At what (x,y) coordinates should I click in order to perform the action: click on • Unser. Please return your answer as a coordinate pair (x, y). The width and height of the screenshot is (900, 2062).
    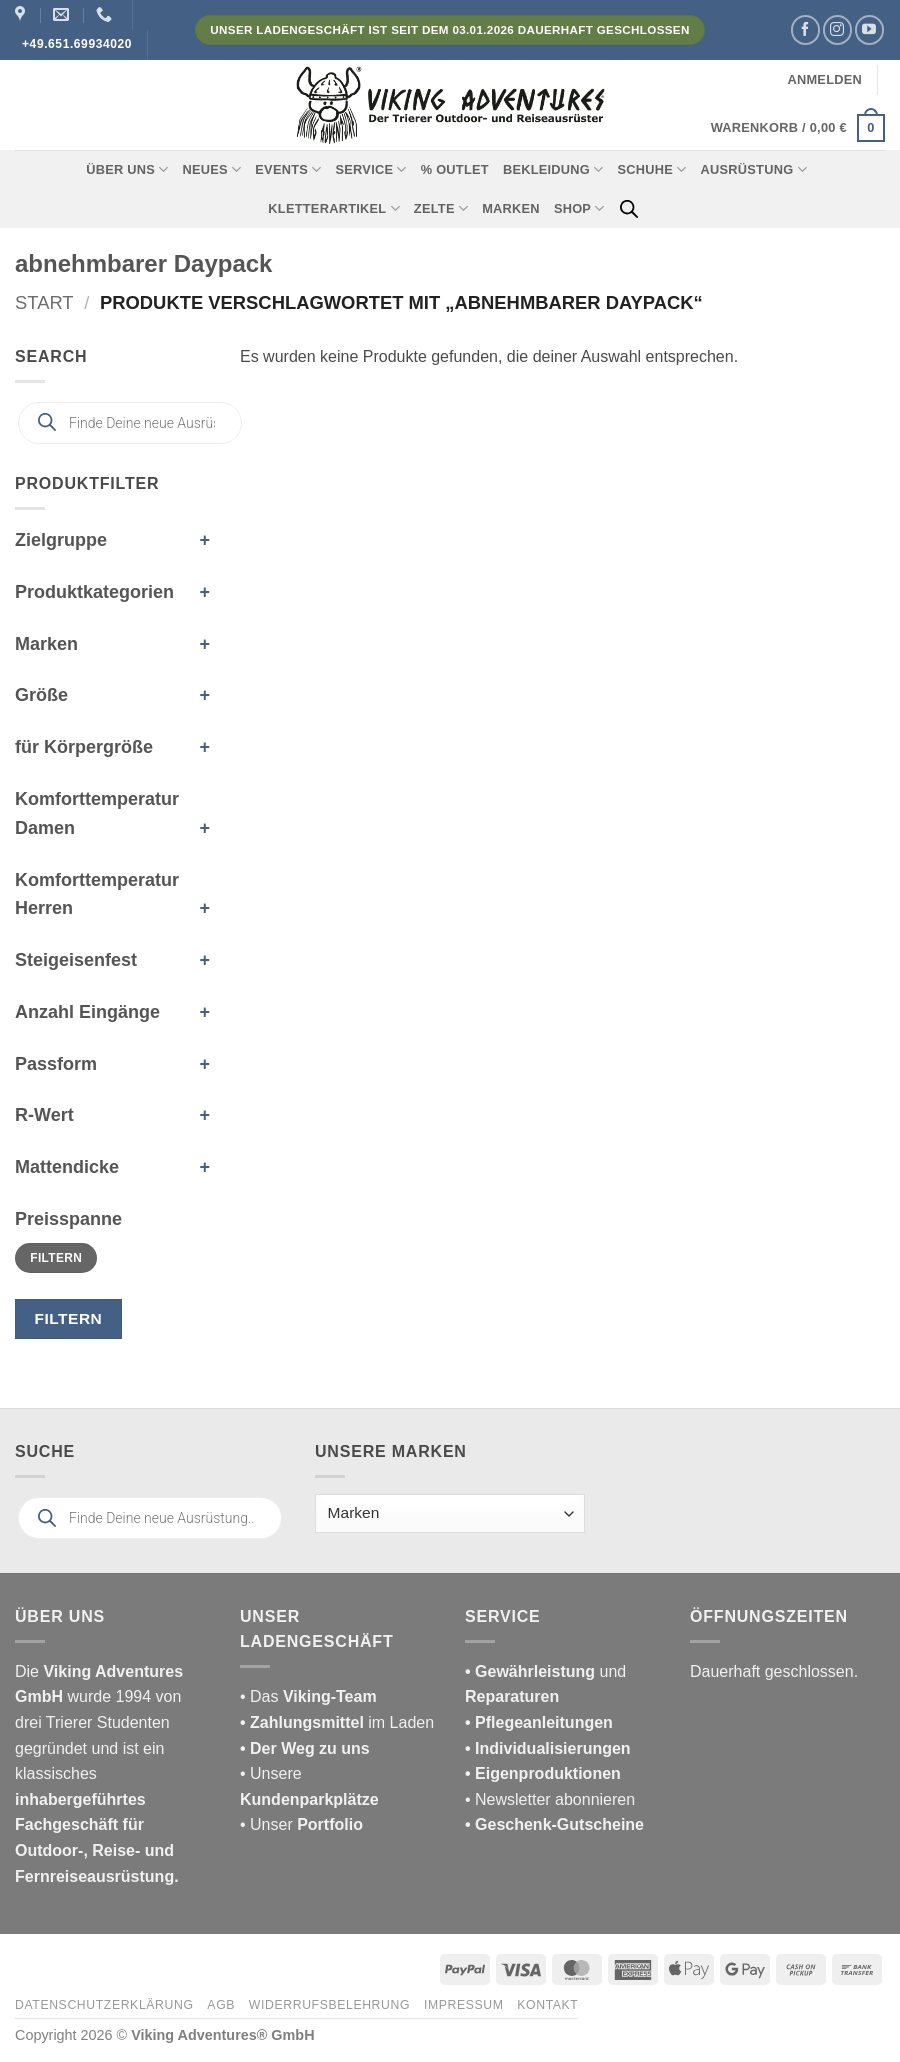
    Looking at the image, I should click on (301, 1824).